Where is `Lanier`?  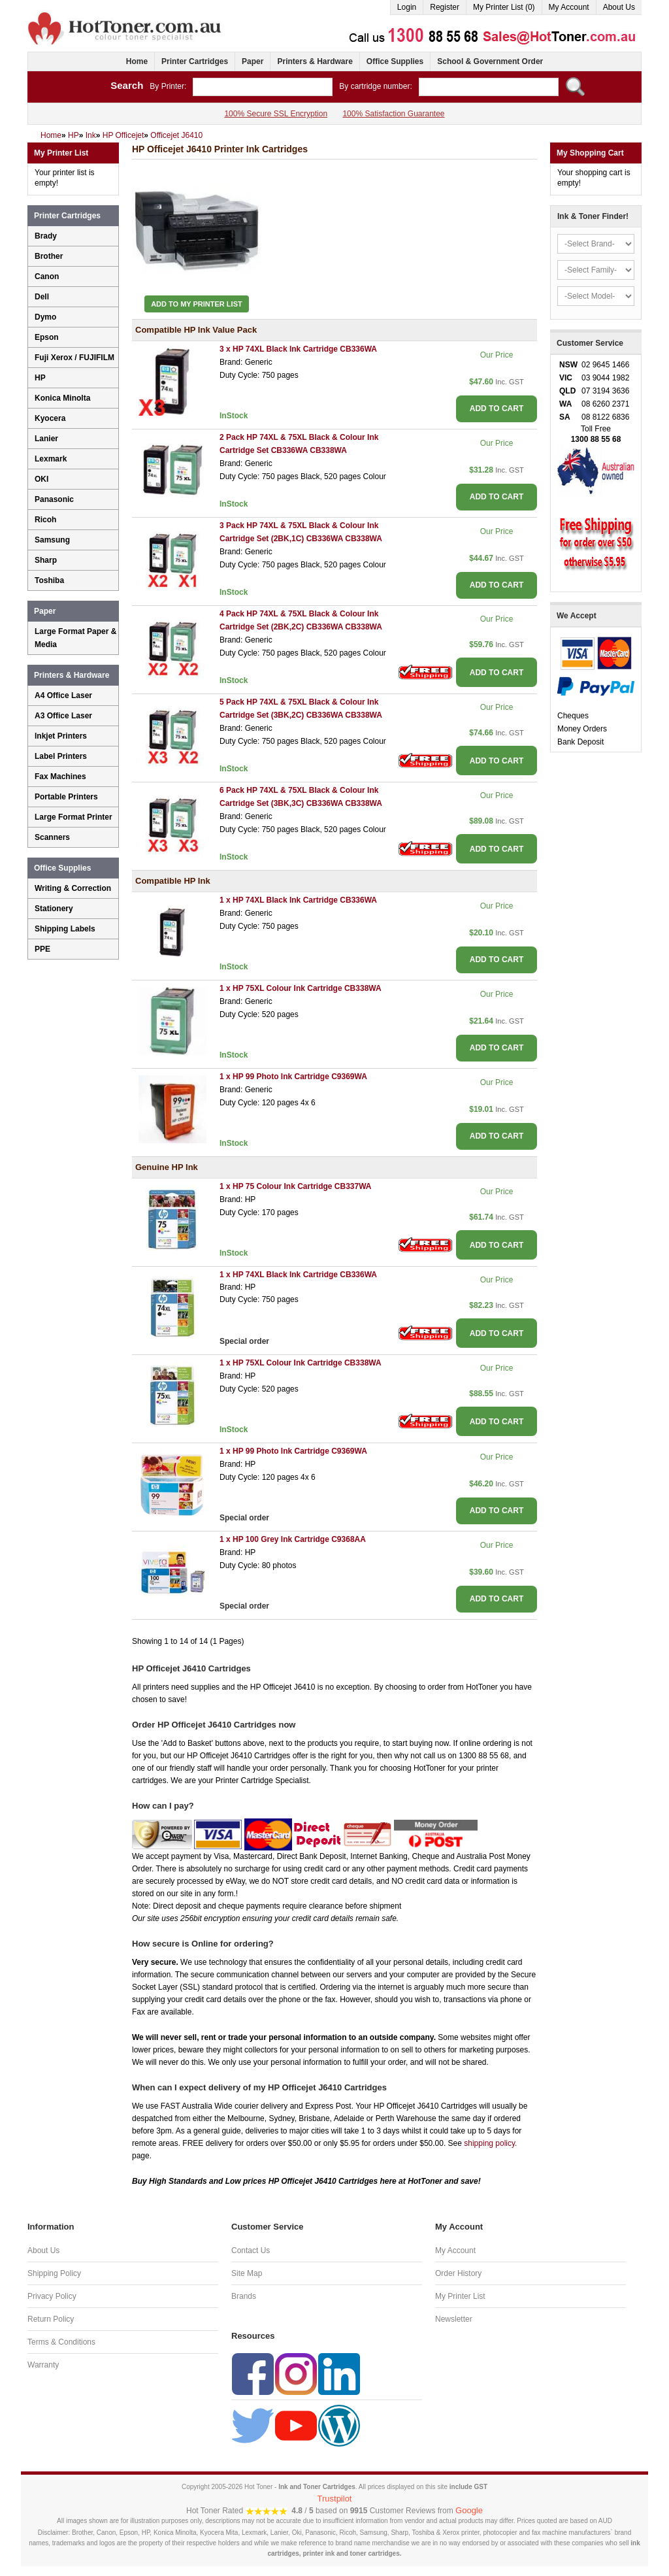 Lanier is located at coordinates (46, 438).